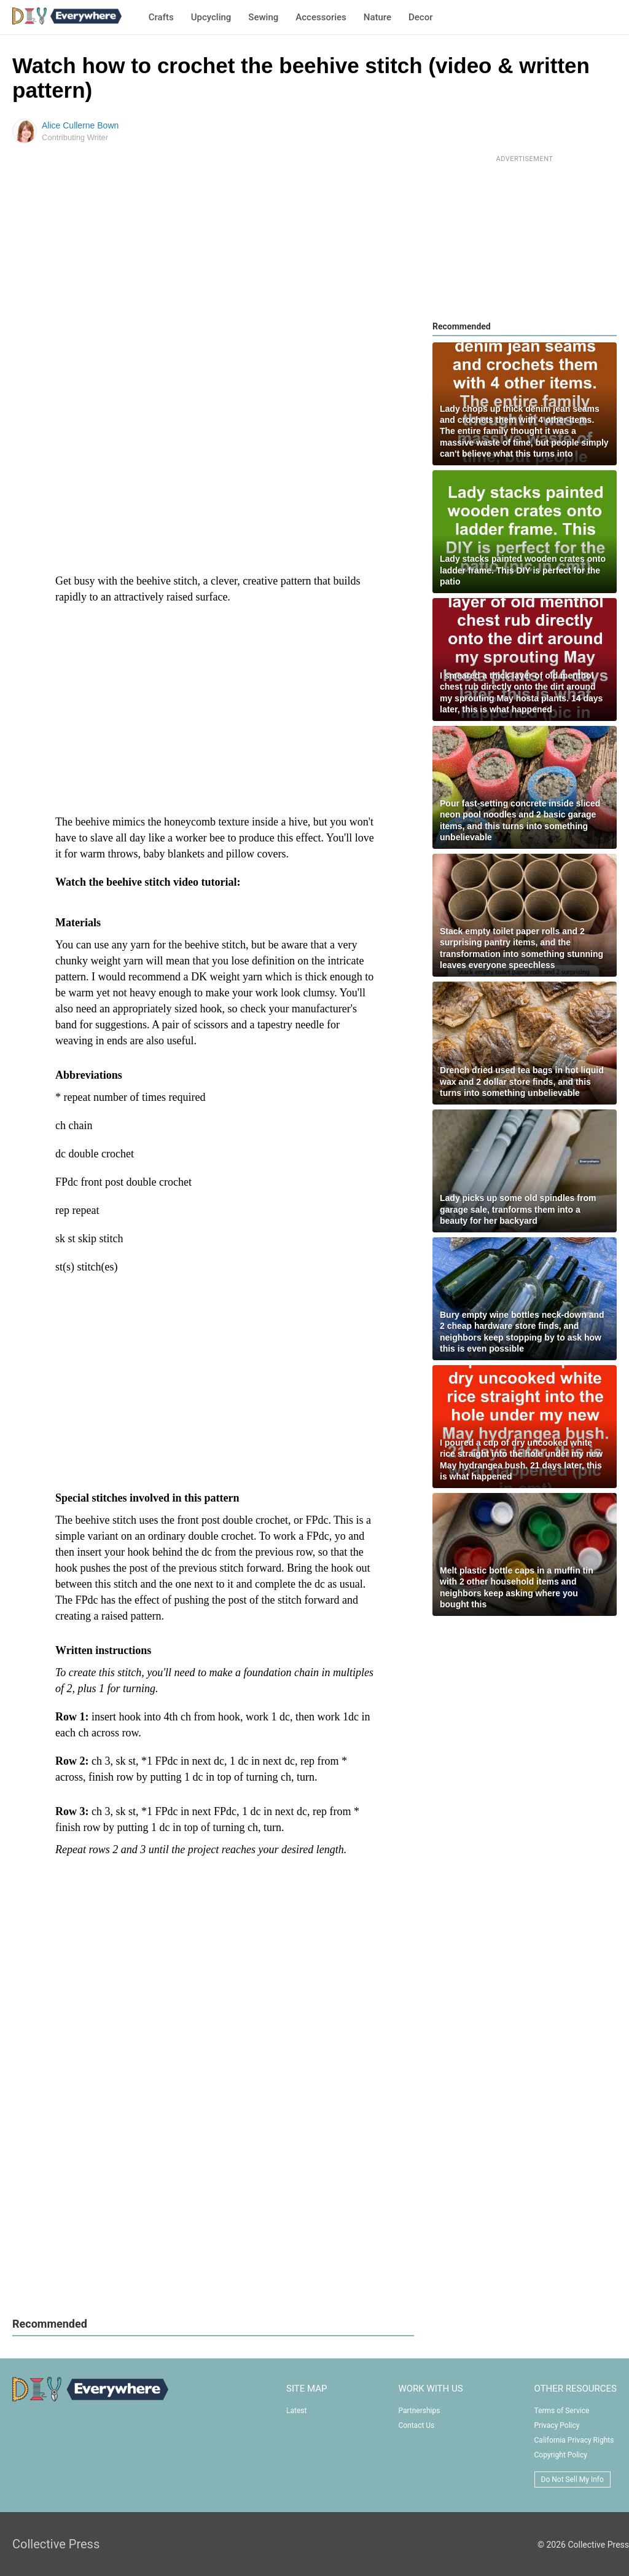 This screenshot has height=2576, width=629. What do you see at coordinates (419, 2410) in the screenshot?
I see `Partnerships` at bounding box center [419, 2410].